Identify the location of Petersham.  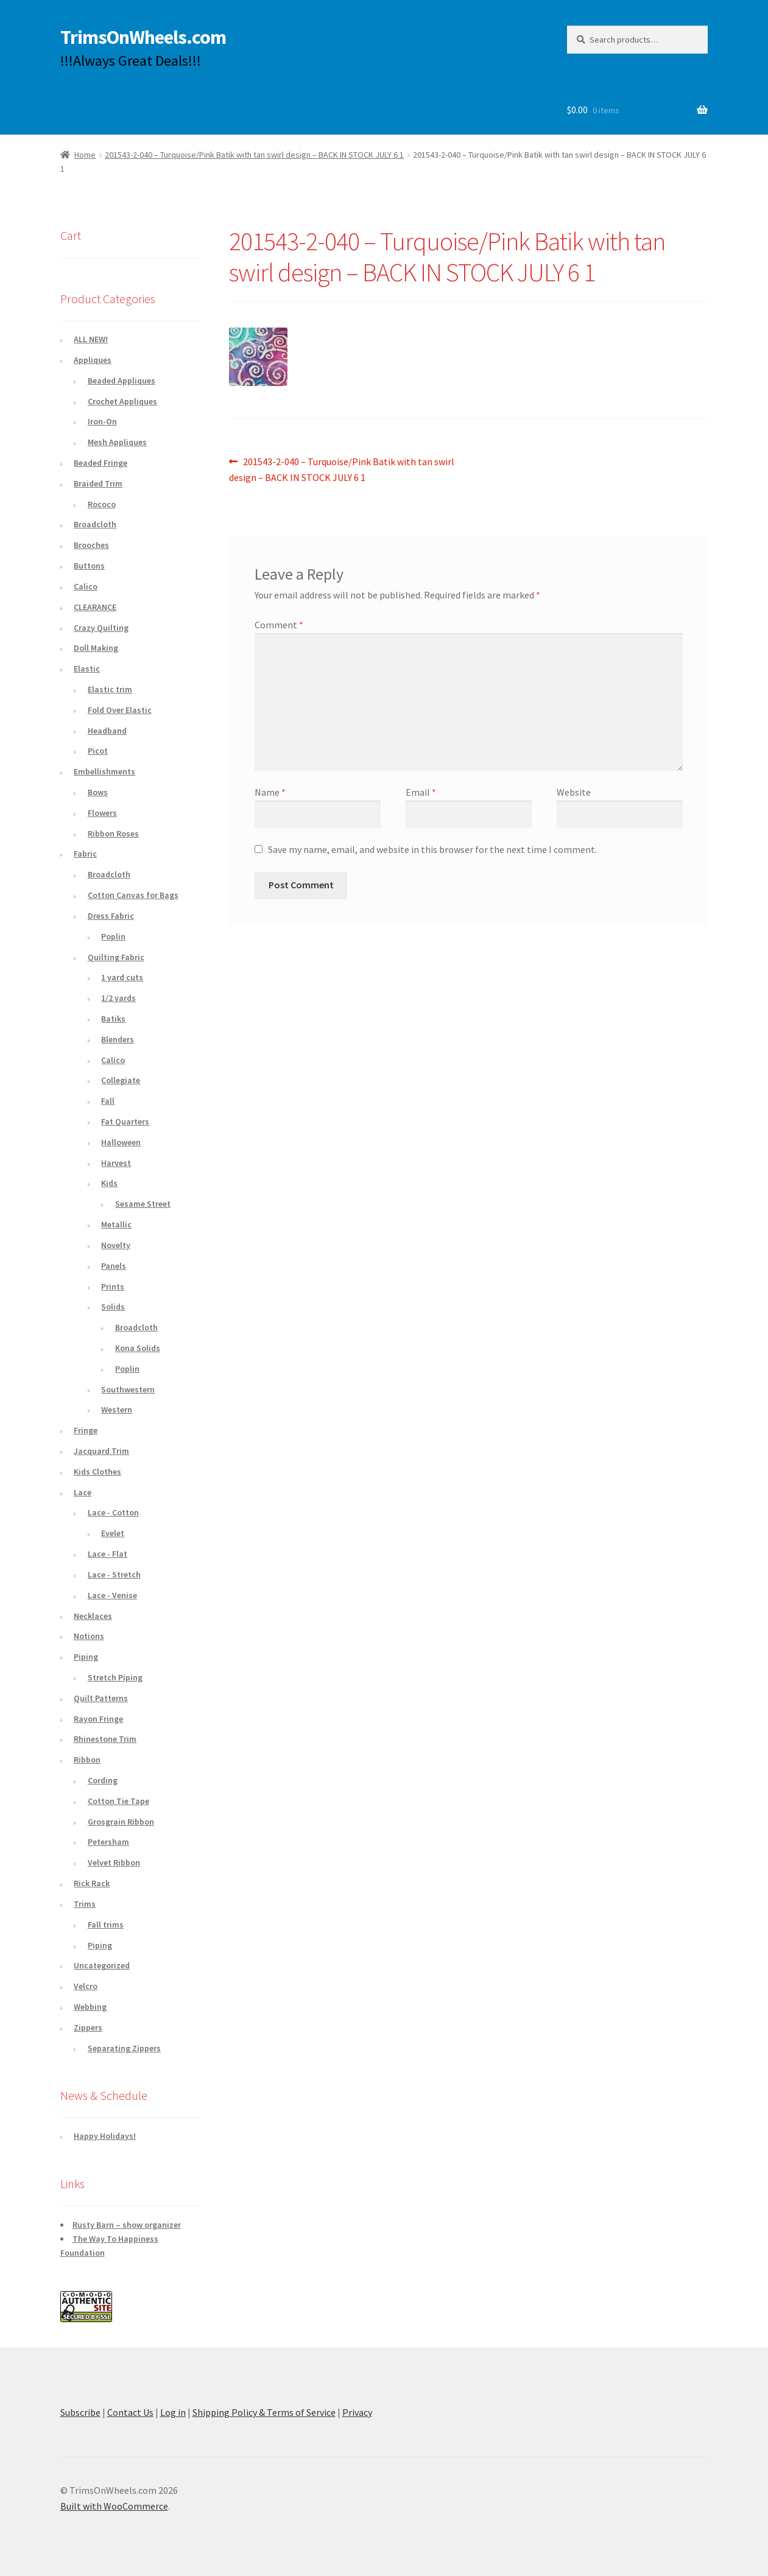
(108, 1841).